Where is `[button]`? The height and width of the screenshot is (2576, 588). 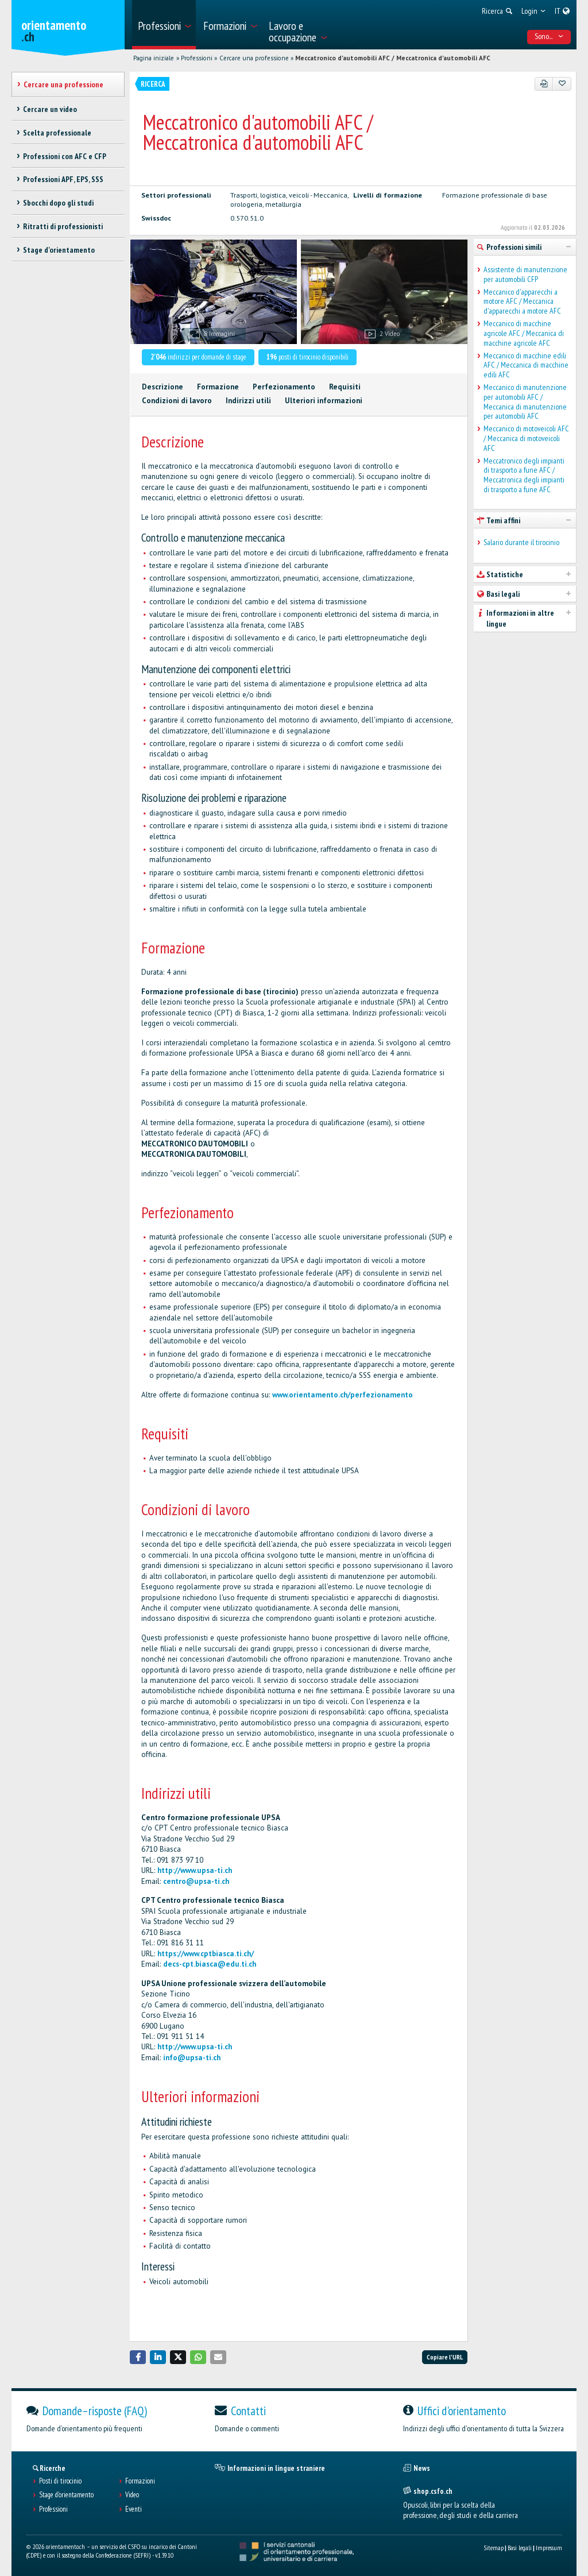
[button] is located at coordinates (138, 2356).